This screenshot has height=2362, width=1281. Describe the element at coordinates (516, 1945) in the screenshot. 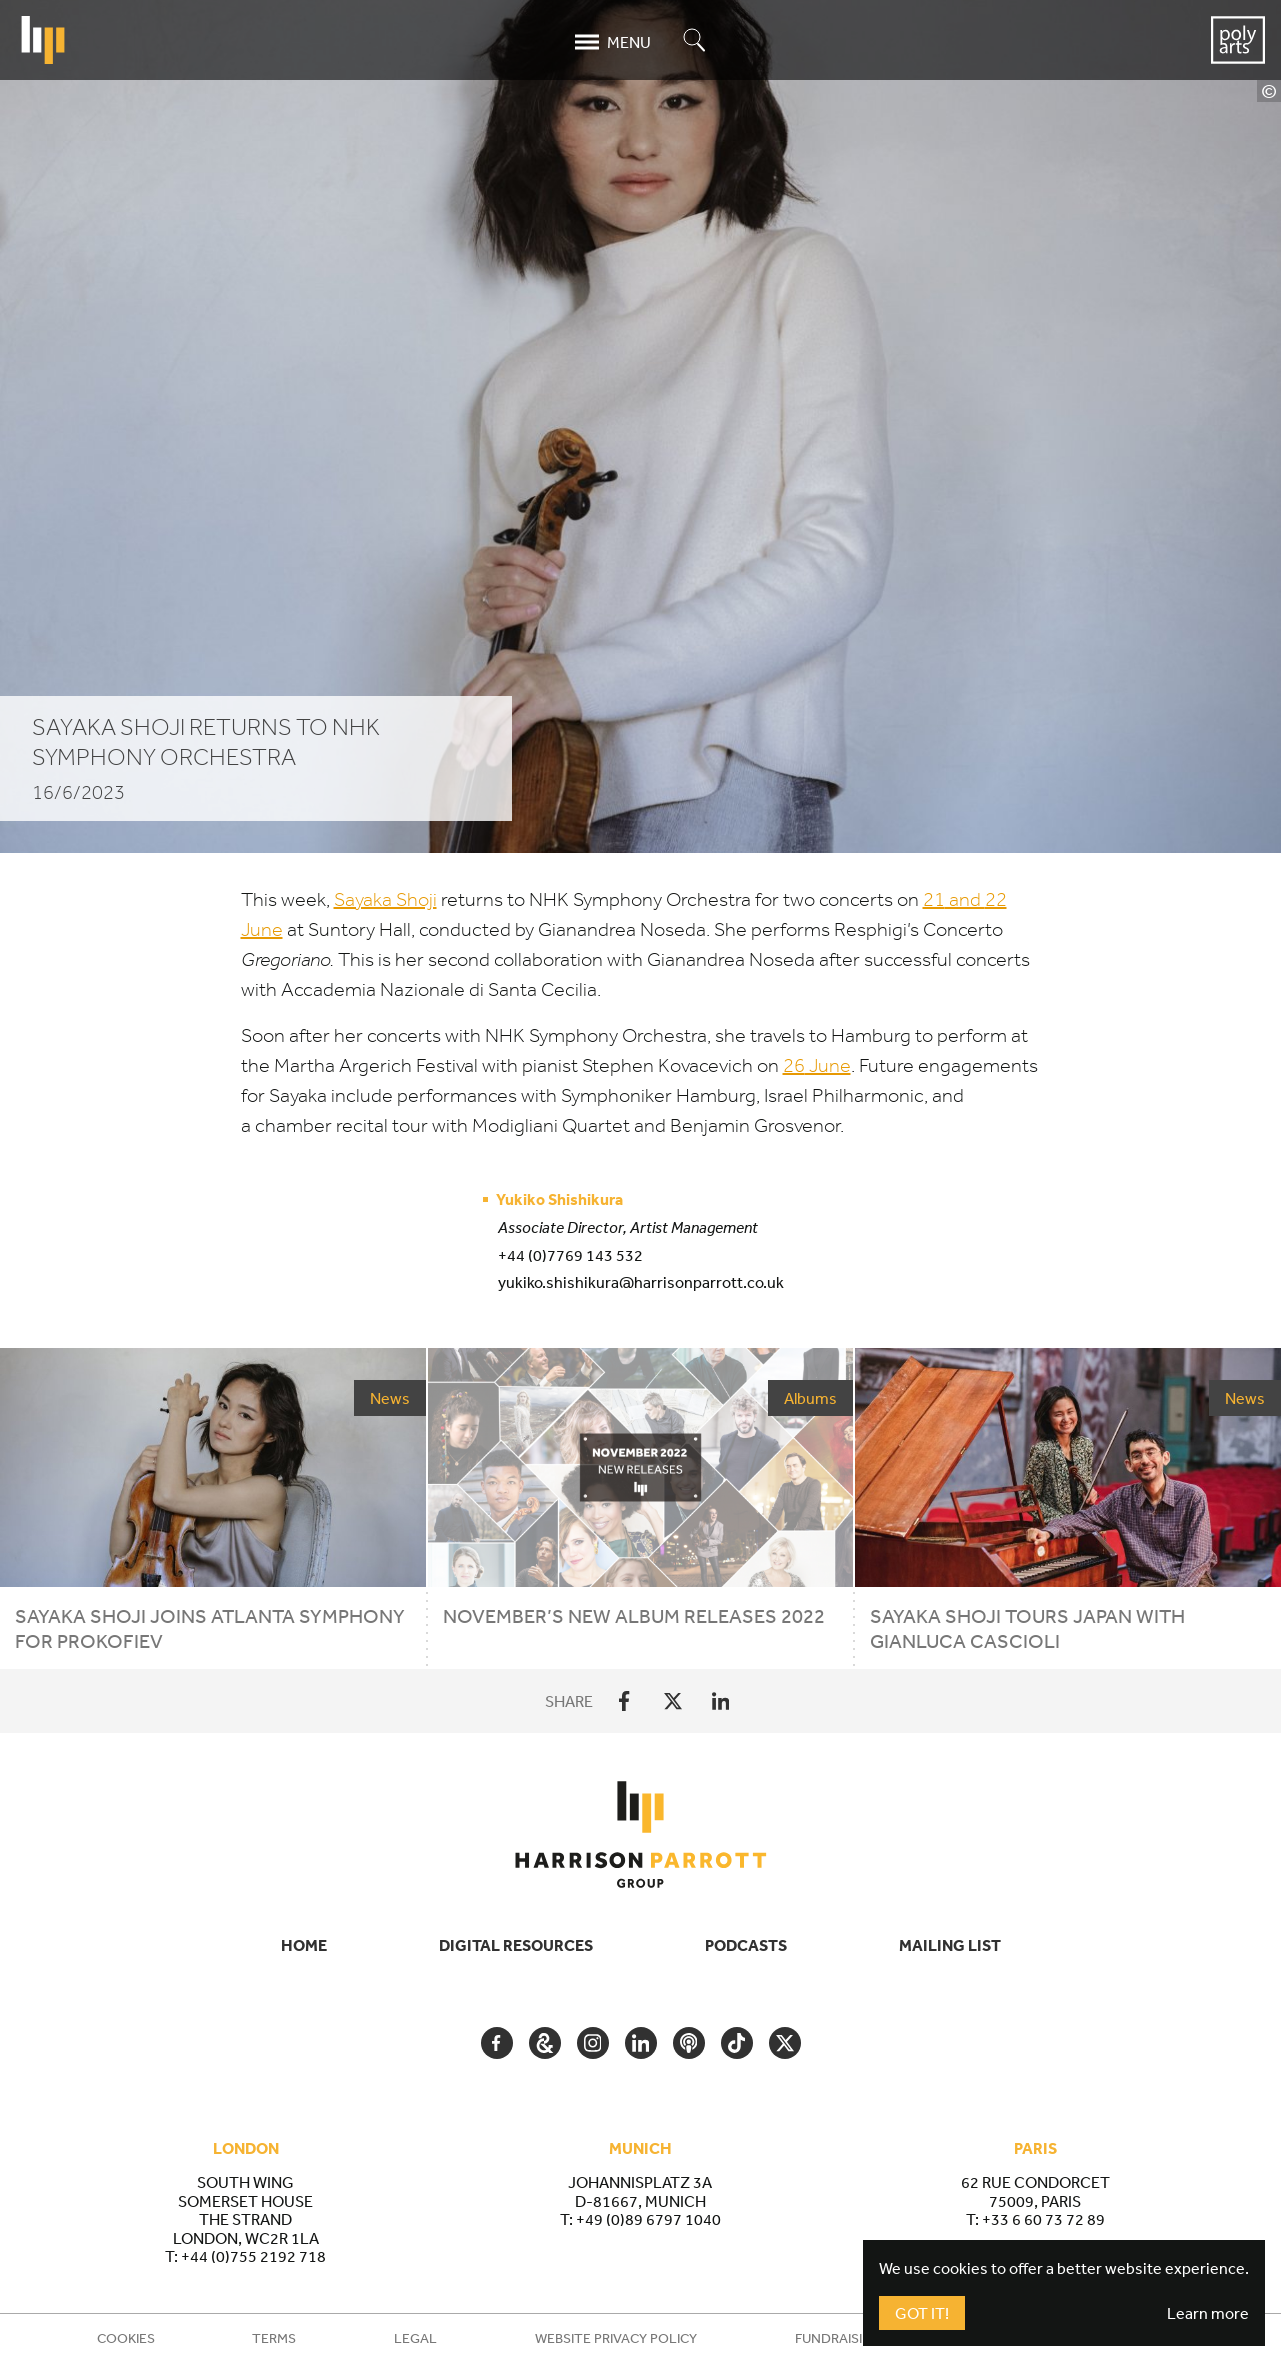

I see `Digital Resources` at that location.